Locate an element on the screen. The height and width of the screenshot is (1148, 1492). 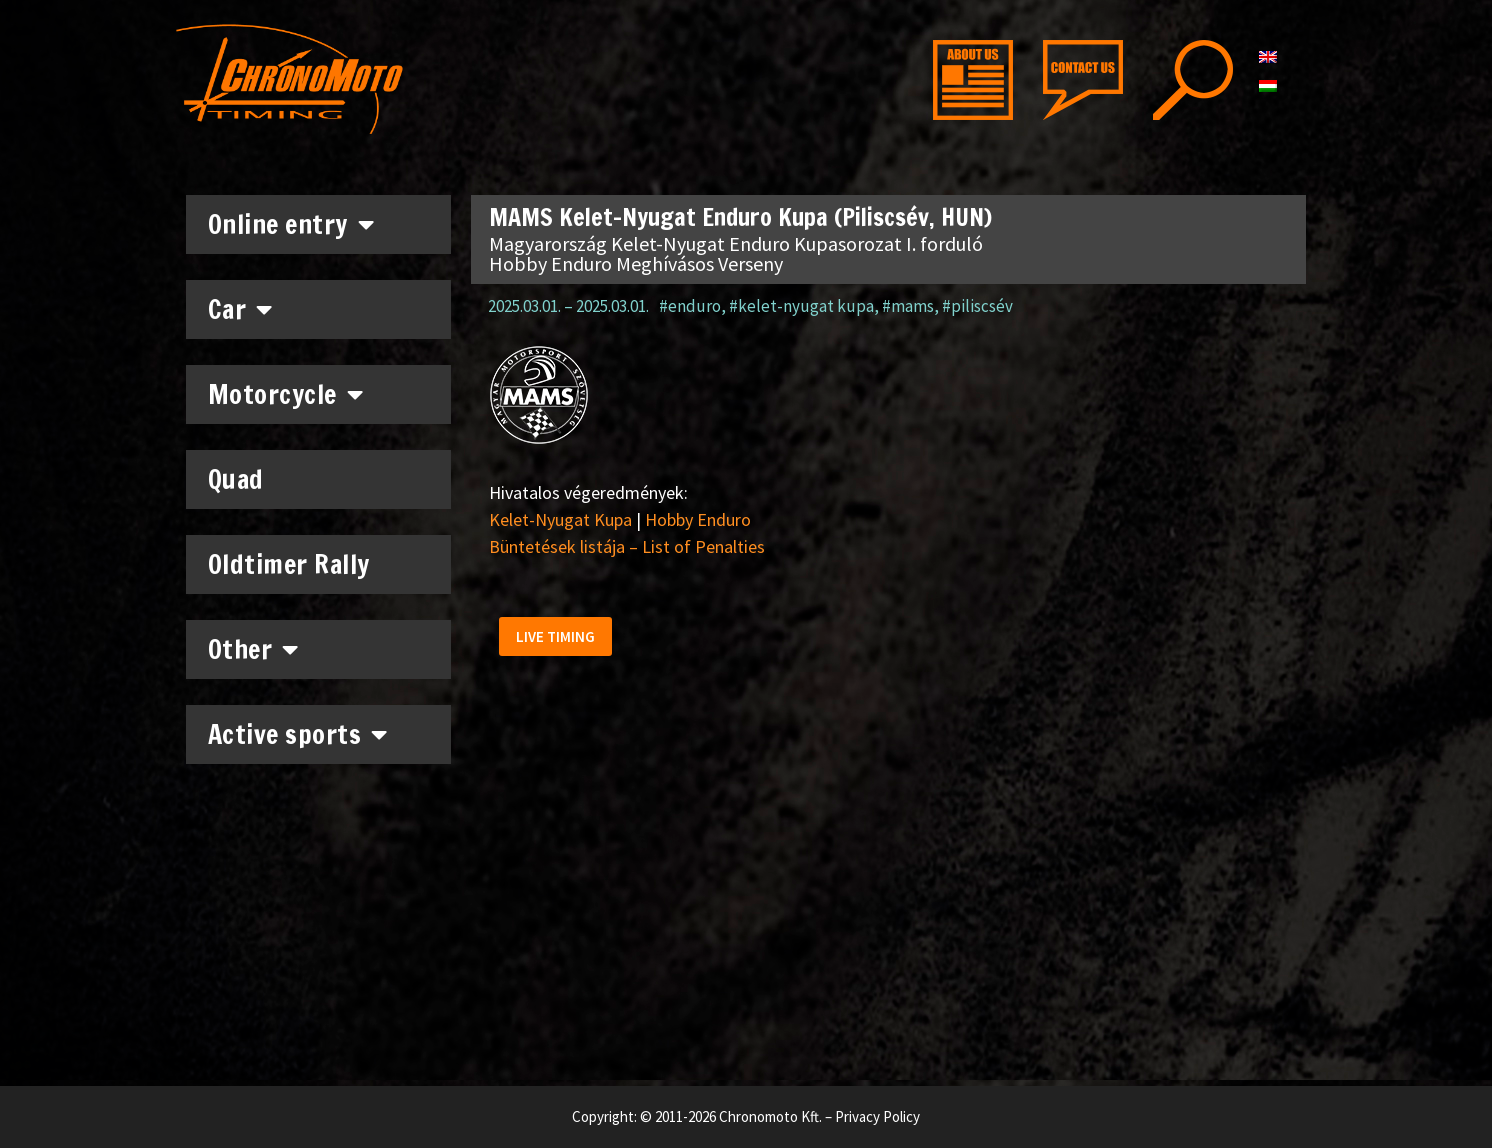
Other is located at coordinates (253, 649).